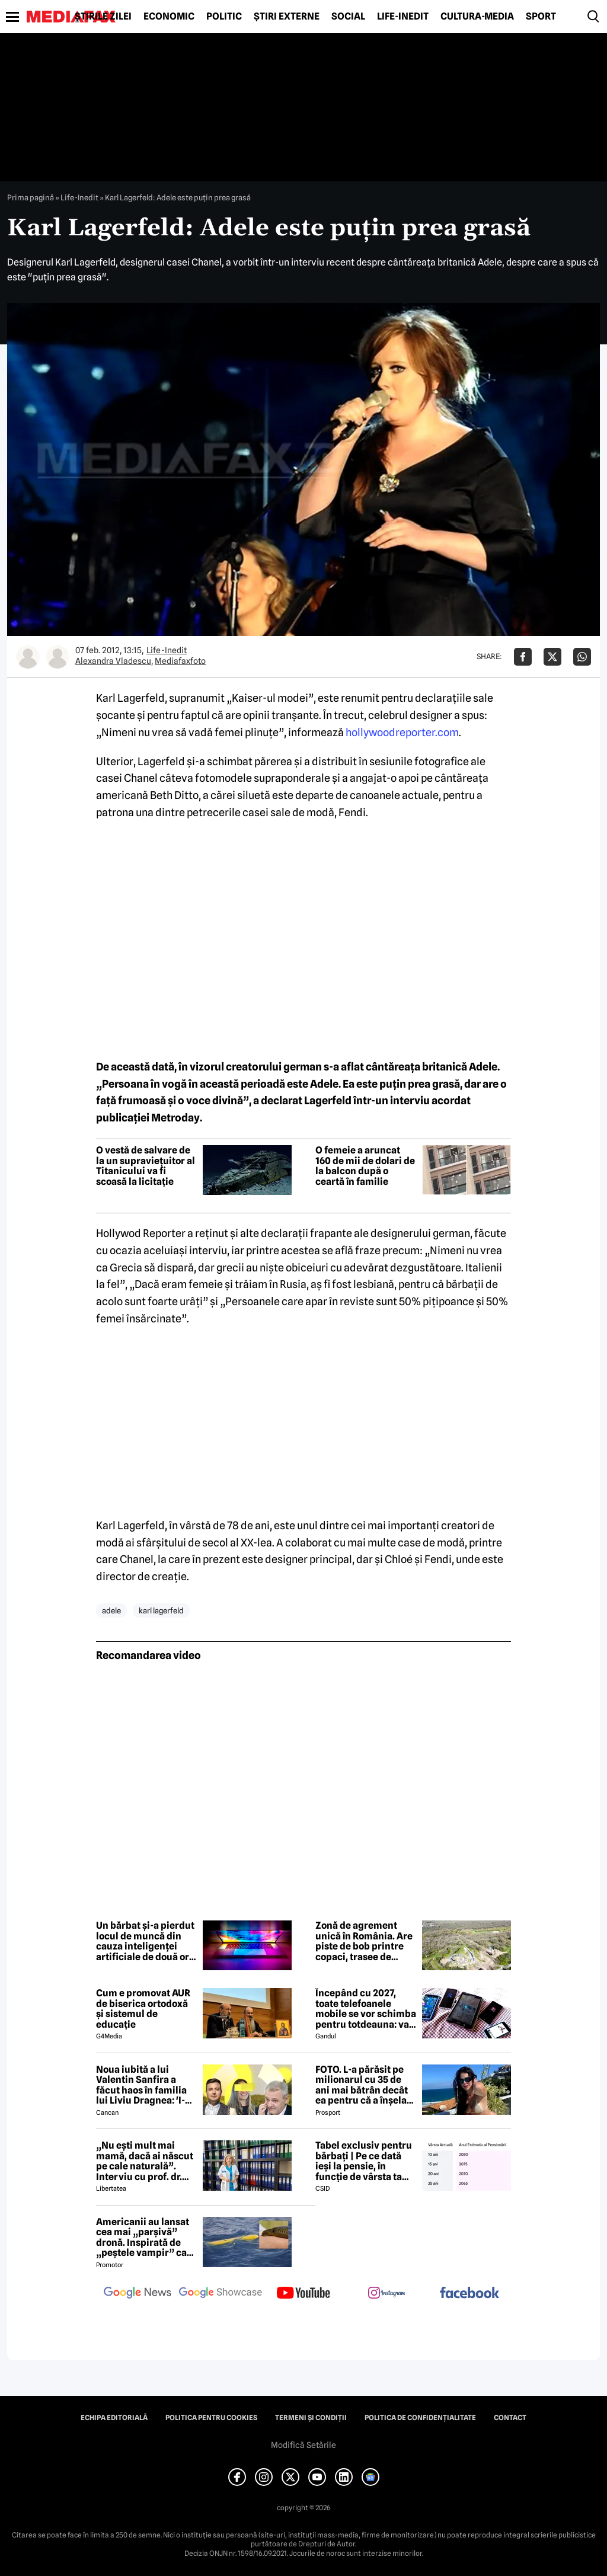  Describe the element at coordinates (224, 16) in the screenshot. I see `Politic` at that location.